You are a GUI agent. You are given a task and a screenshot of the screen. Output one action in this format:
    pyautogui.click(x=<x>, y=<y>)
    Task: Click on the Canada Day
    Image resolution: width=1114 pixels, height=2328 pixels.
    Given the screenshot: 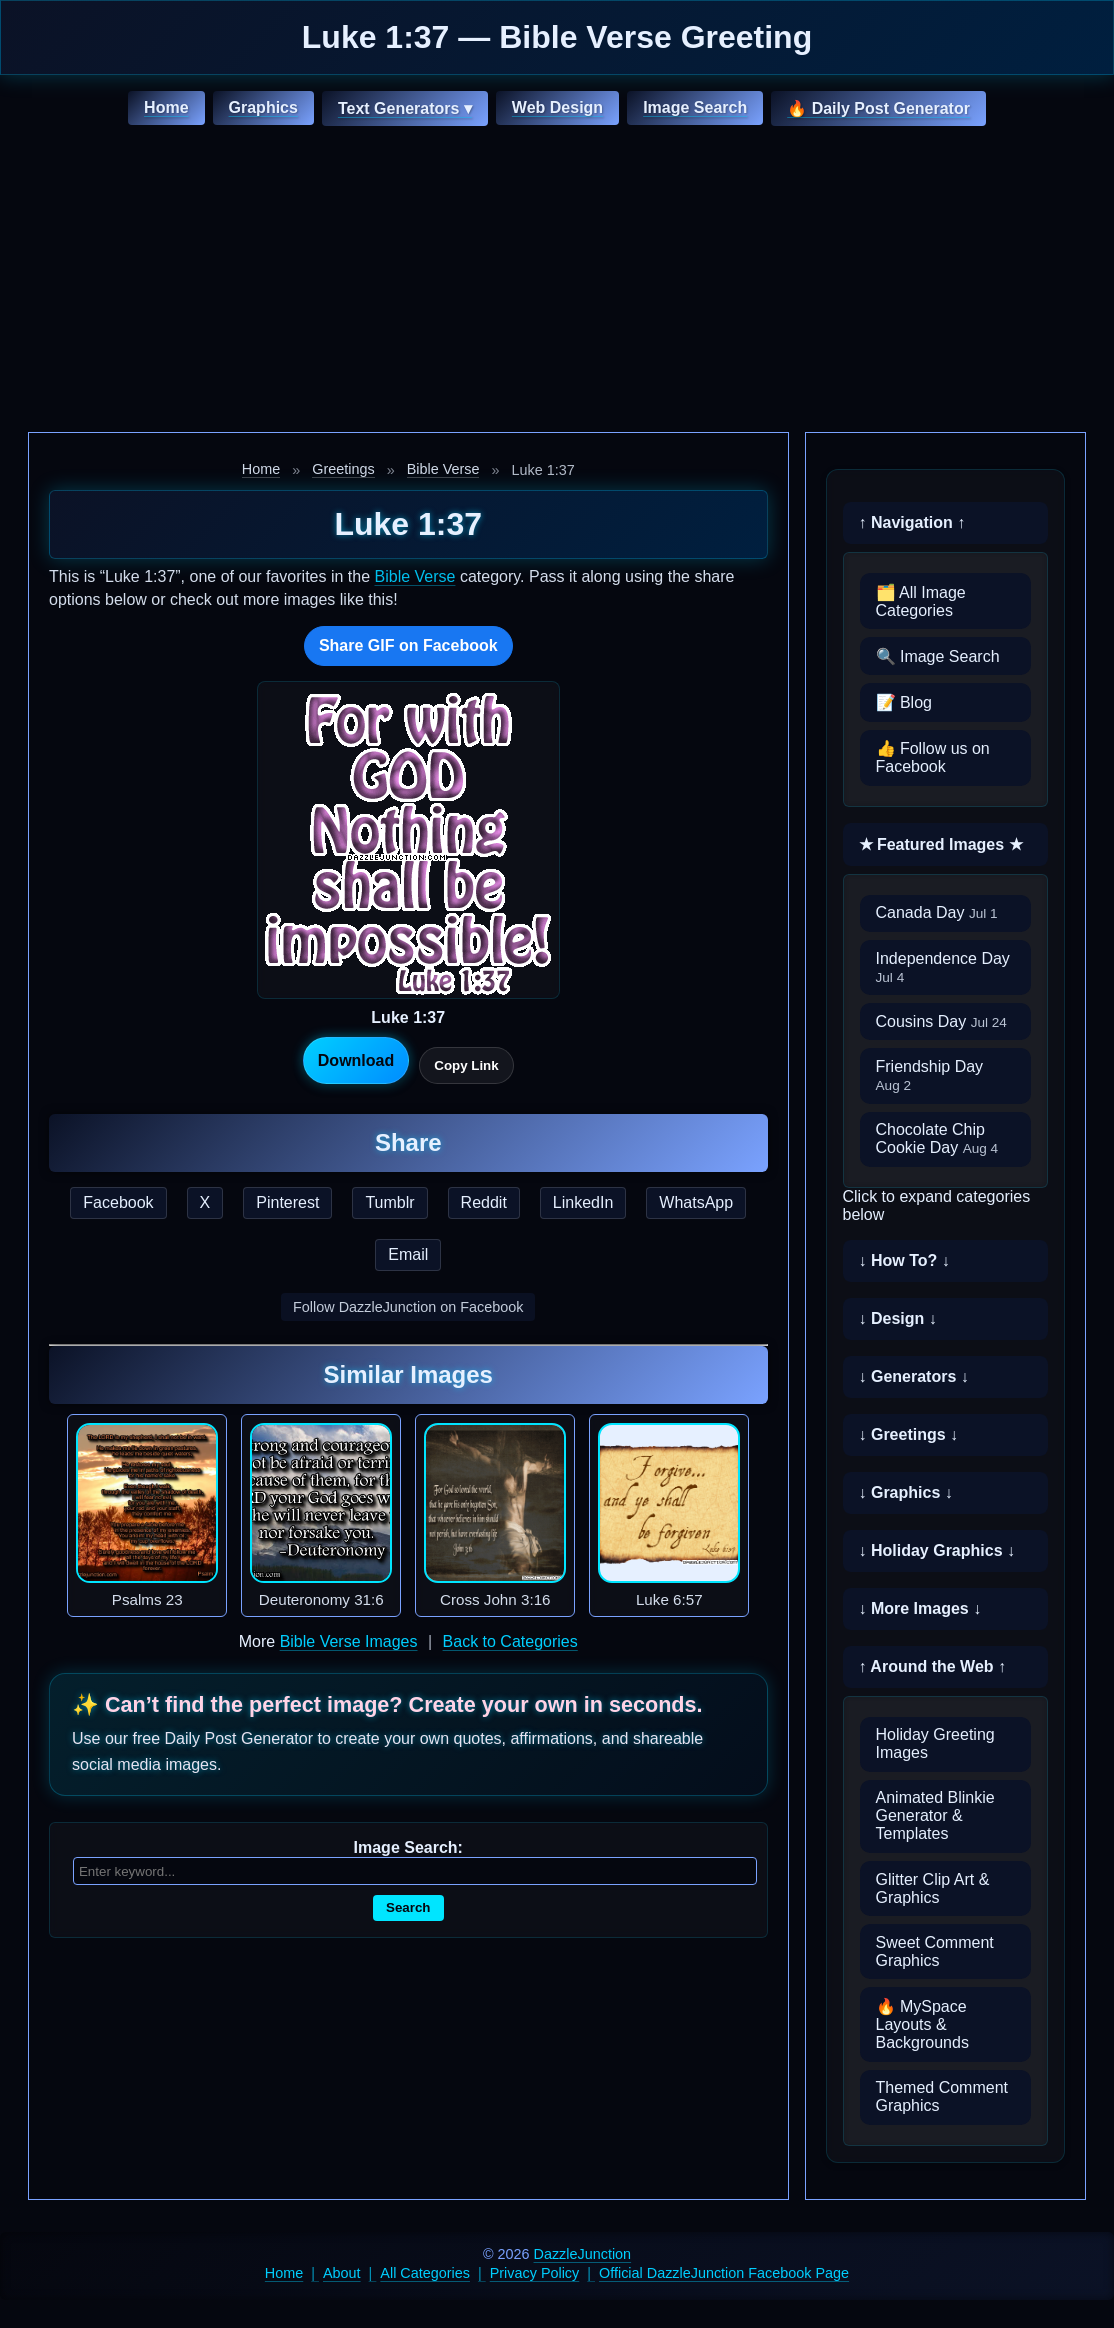 What is the action you would take?
    pyautogui.click(x=937, y=912)
    